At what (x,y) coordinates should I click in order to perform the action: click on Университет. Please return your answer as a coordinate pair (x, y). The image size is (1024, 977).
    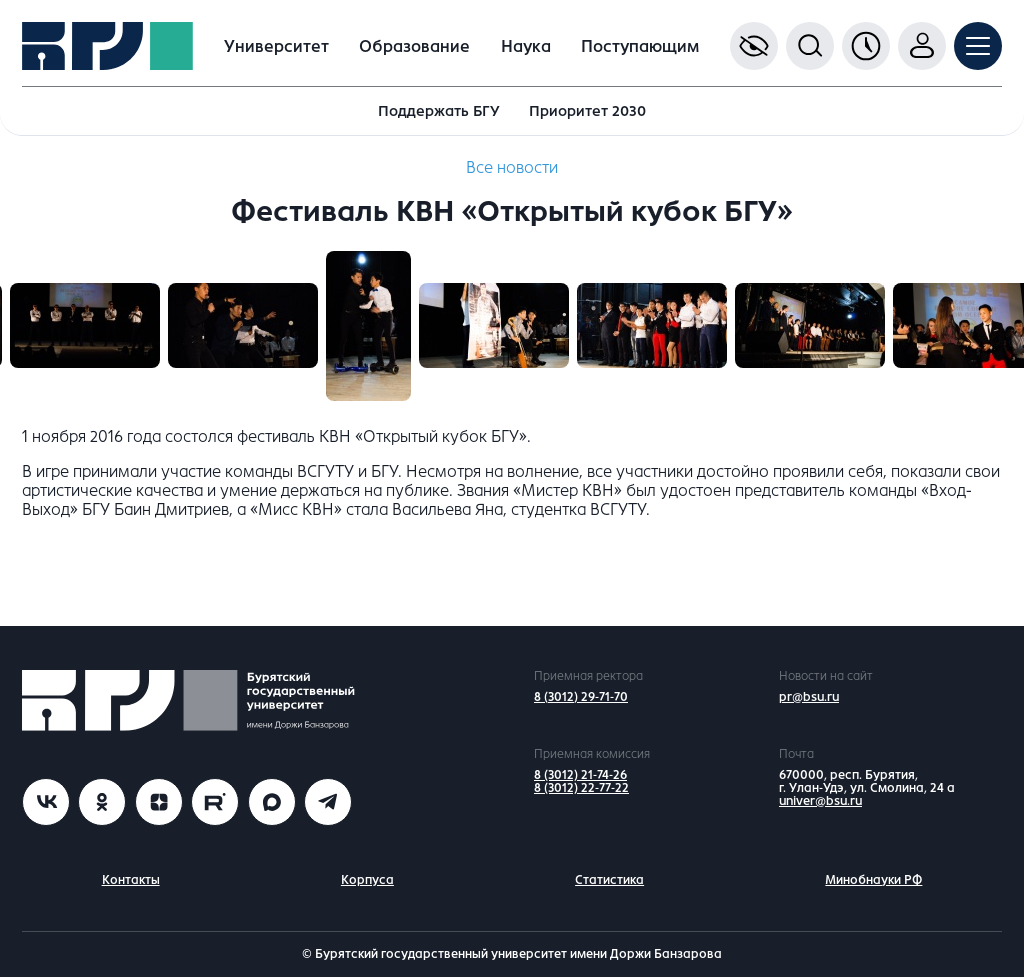
    Looking at the image, I should click on (276, 46).